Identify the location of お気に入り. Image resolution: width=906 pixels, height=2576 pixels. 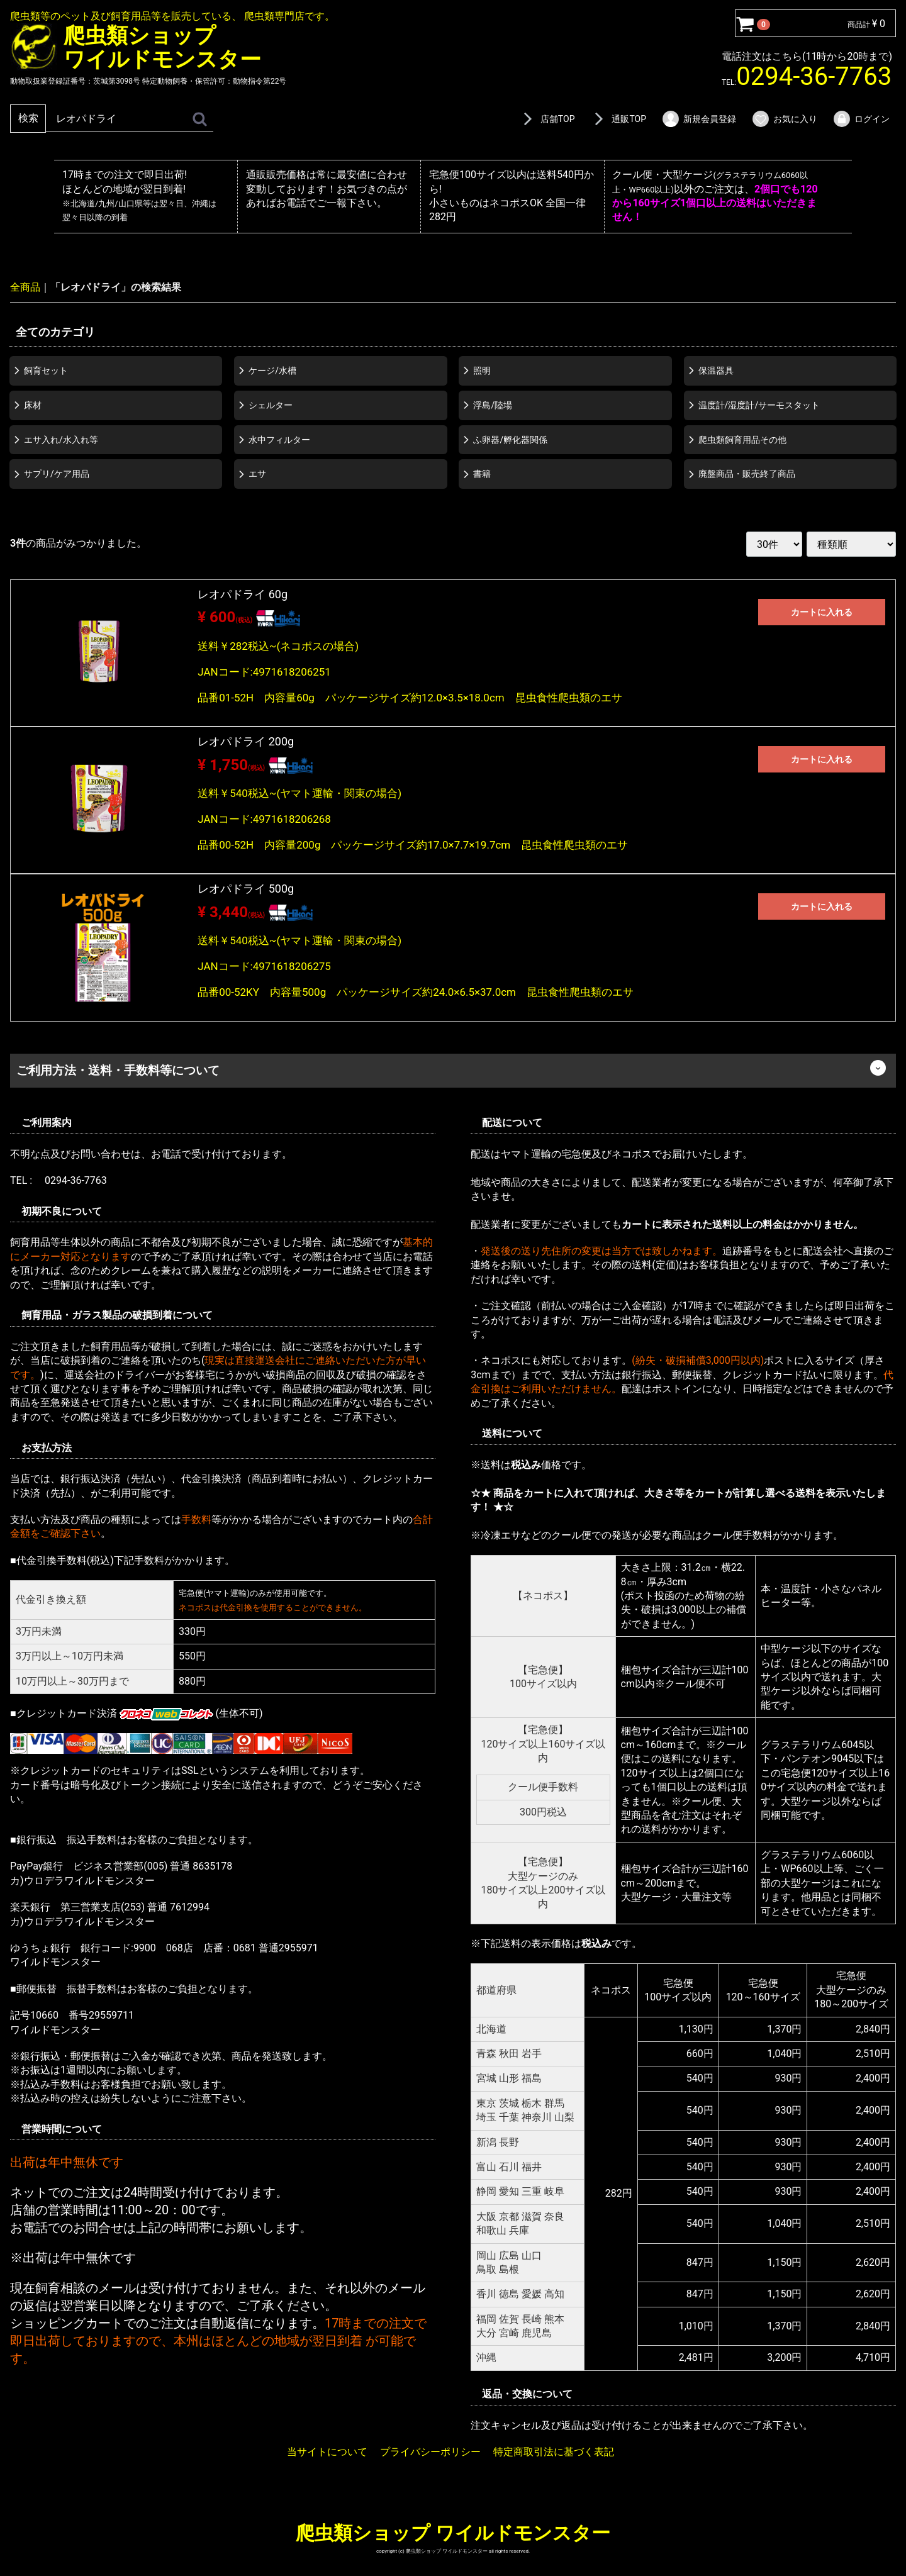
(784, 118).